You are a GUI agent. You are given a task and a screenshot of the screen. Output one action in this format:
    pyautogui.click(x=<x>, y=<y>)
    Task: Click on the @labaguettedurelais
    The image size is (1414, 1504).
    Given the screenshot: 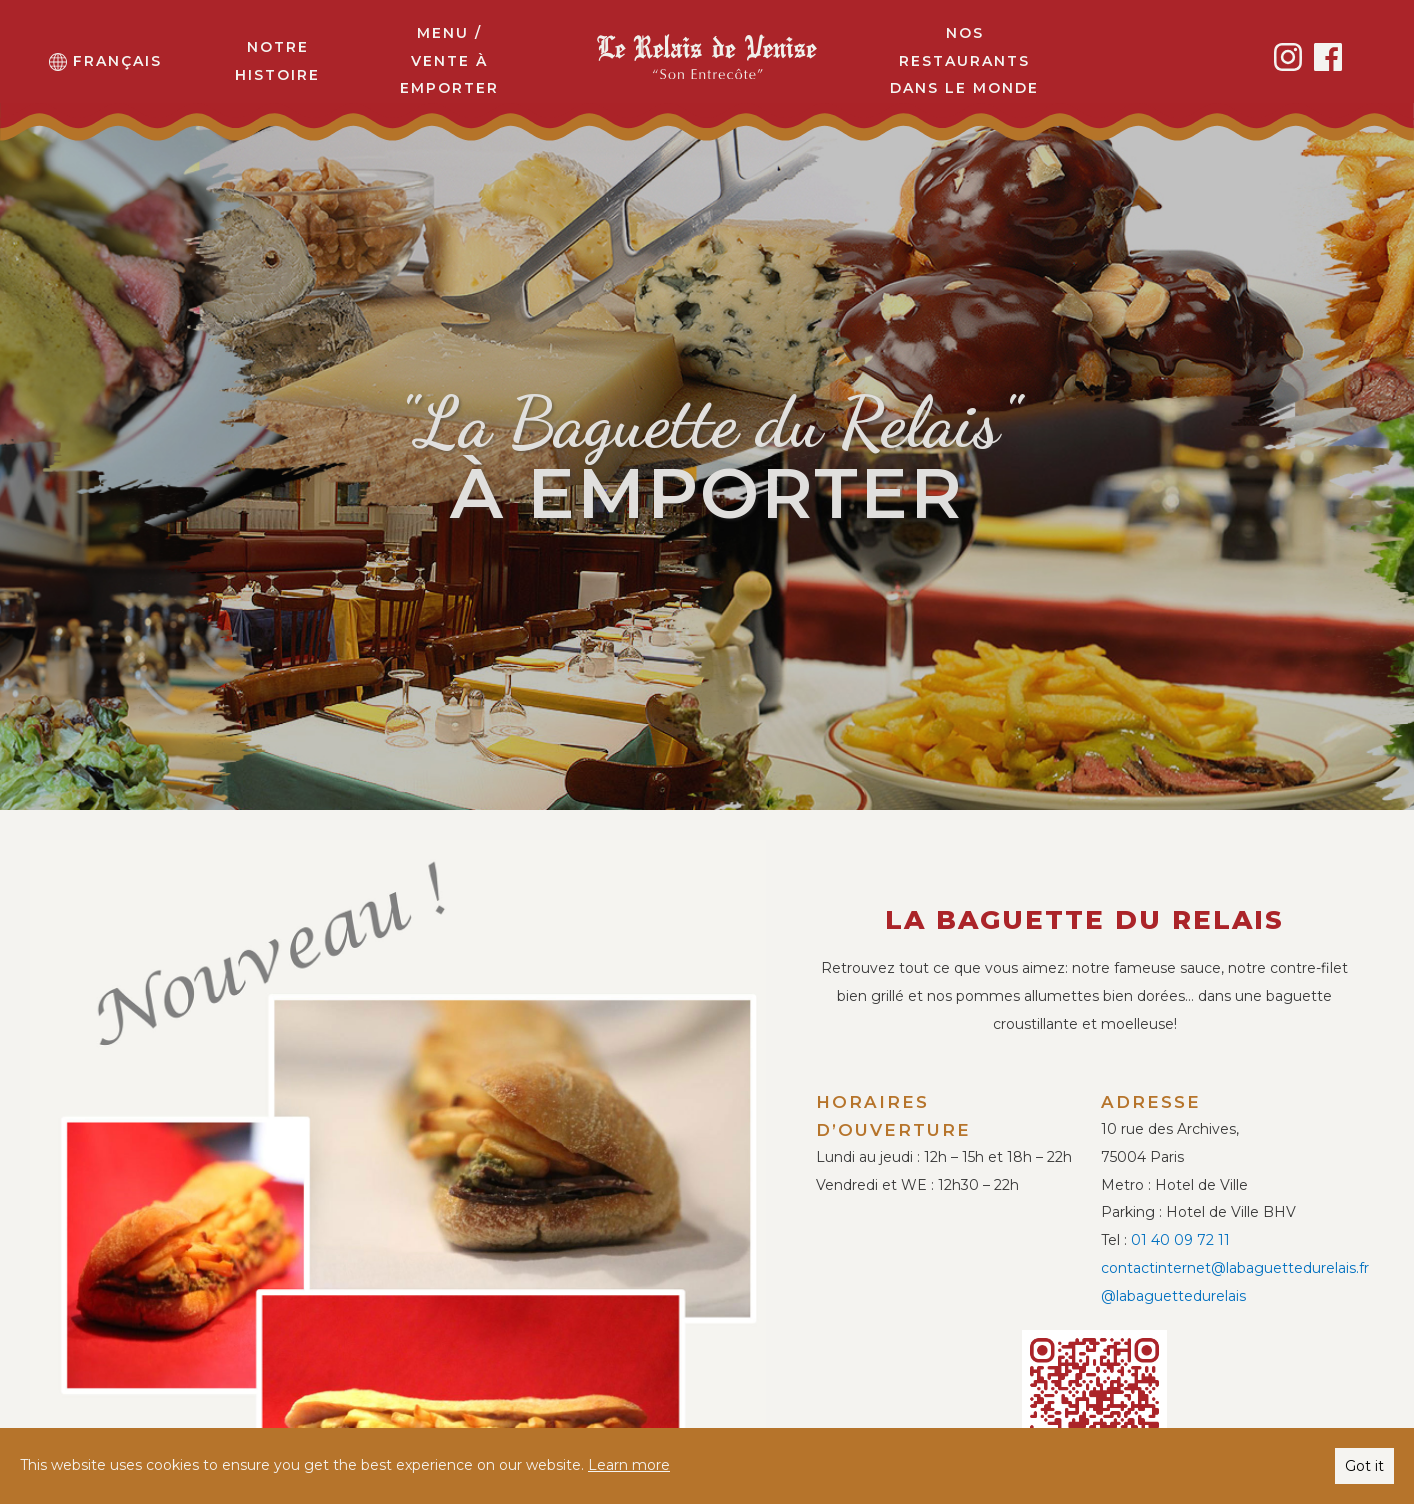 What is the action you would take?
    pyautogui.click(x=1173, y=1296)
    